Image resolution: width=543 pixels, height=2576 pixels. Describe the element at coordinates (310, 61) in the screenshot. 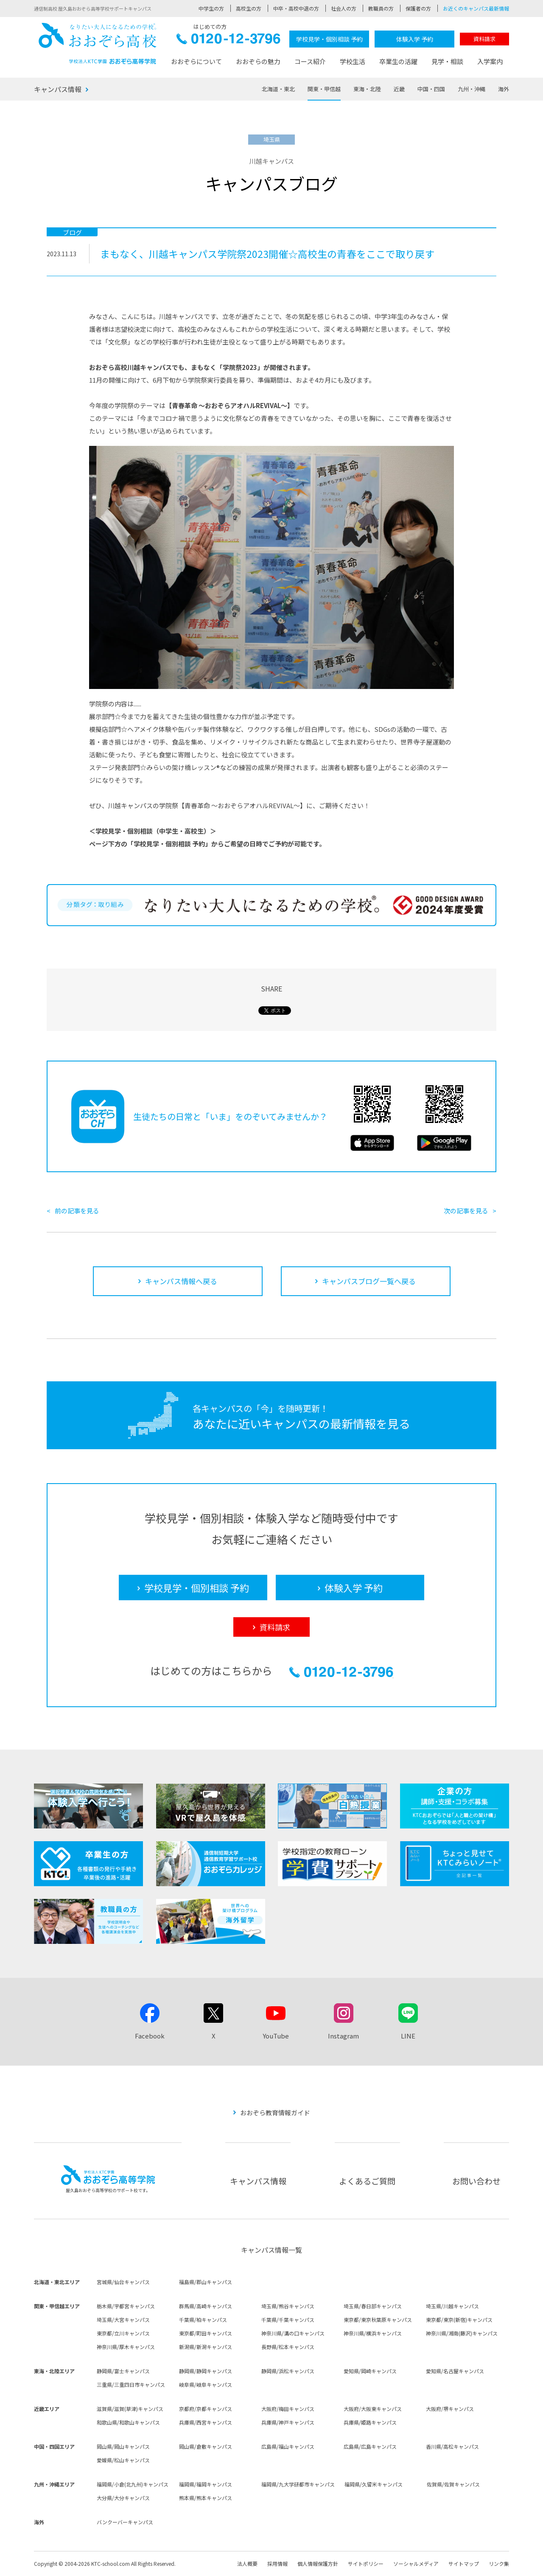

I see `コース紹介` at that location.